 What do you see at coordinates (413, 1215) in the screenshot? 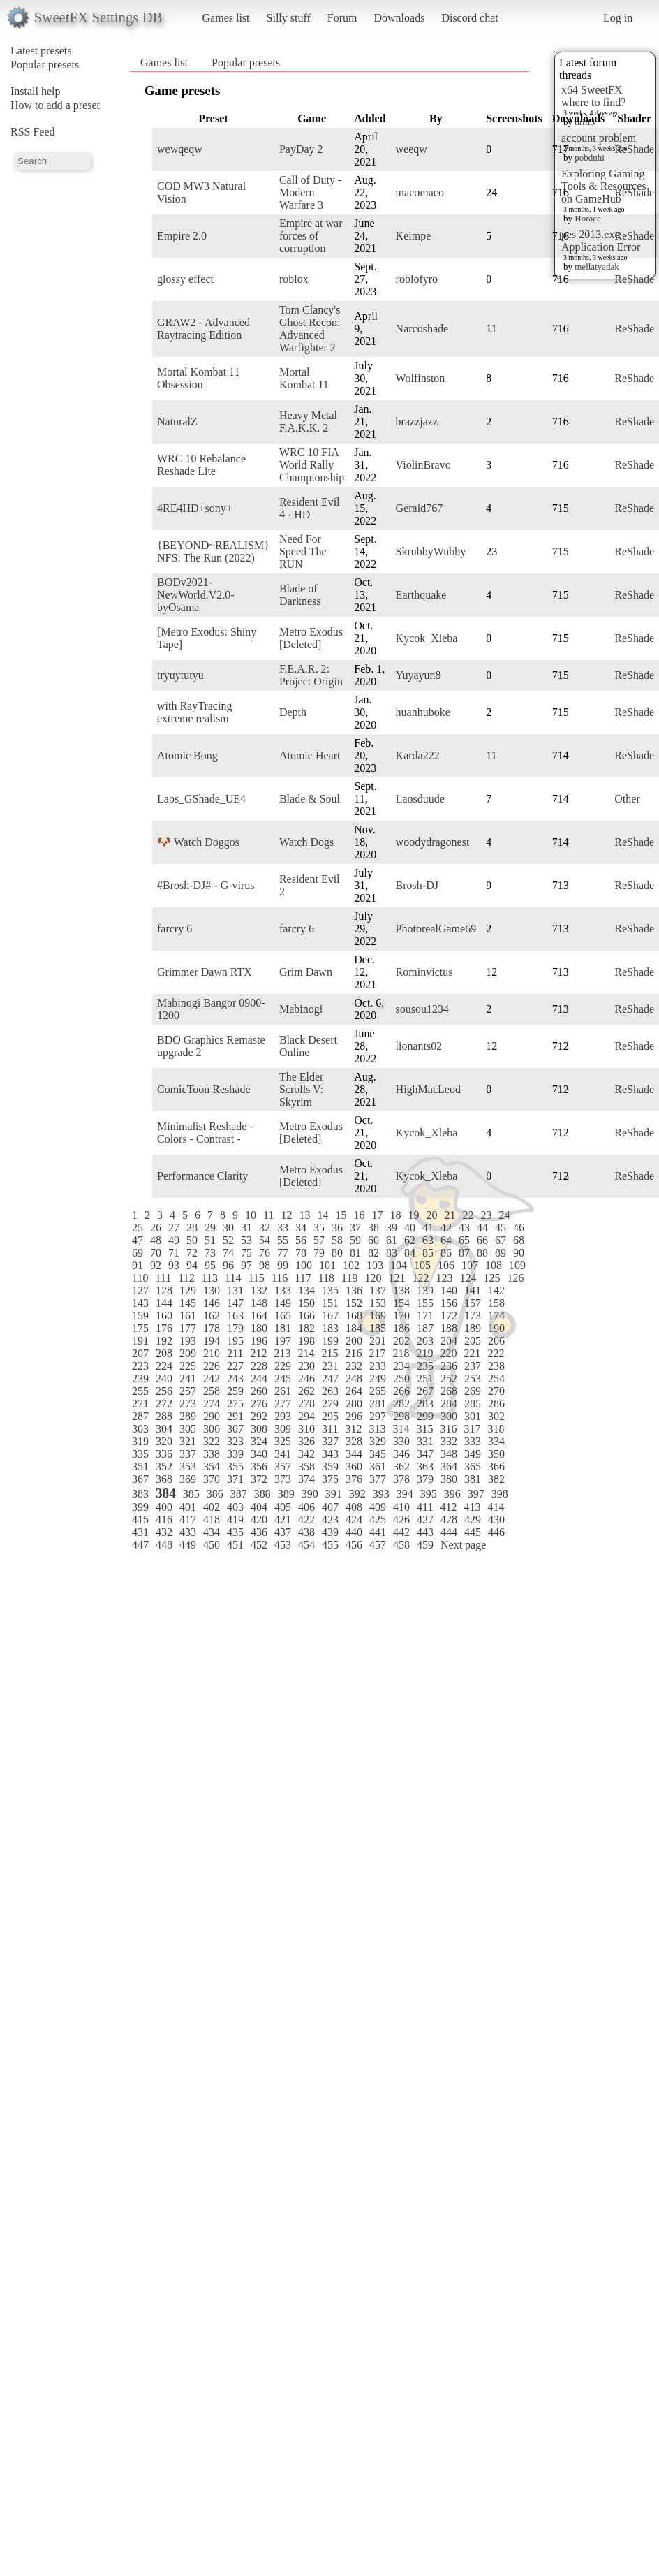
I see `19` at bounding box center [413, 1215].